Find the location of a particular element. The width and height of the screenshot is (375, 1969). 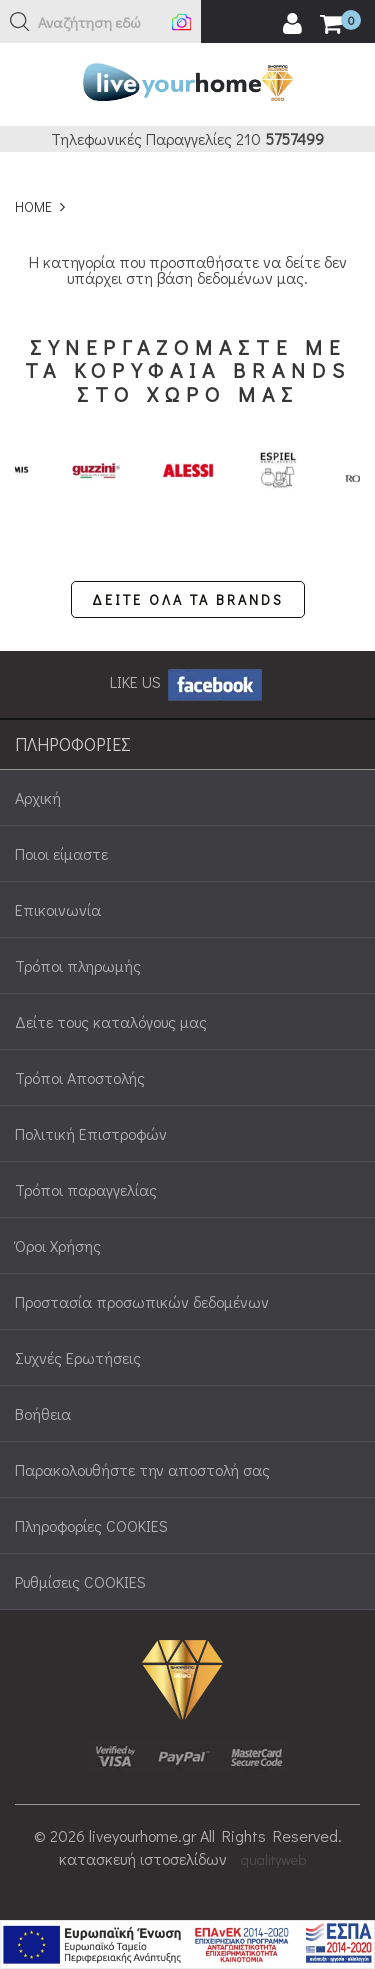

Βοήθεια is located at coordinates (43, 1413).